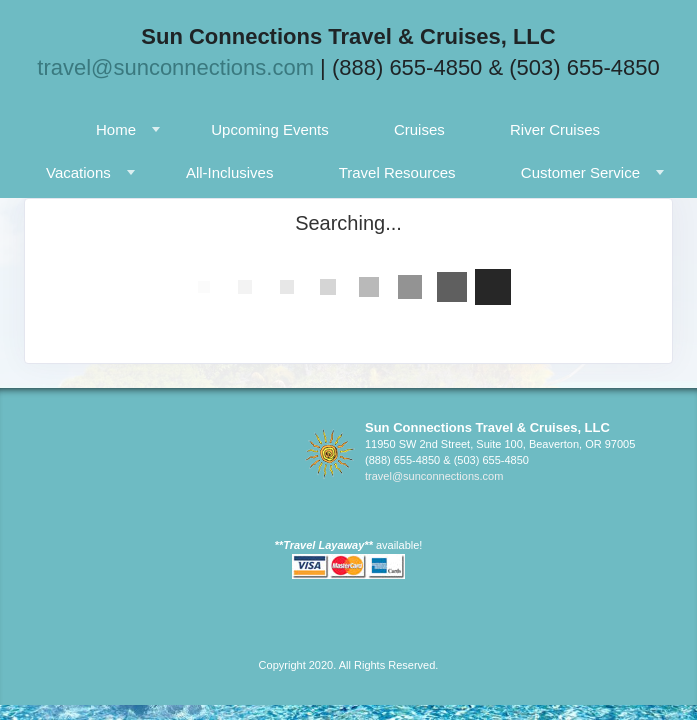 The image size is (697, 720). I want to click on travel@sunconnections.com, so click(175, 67).